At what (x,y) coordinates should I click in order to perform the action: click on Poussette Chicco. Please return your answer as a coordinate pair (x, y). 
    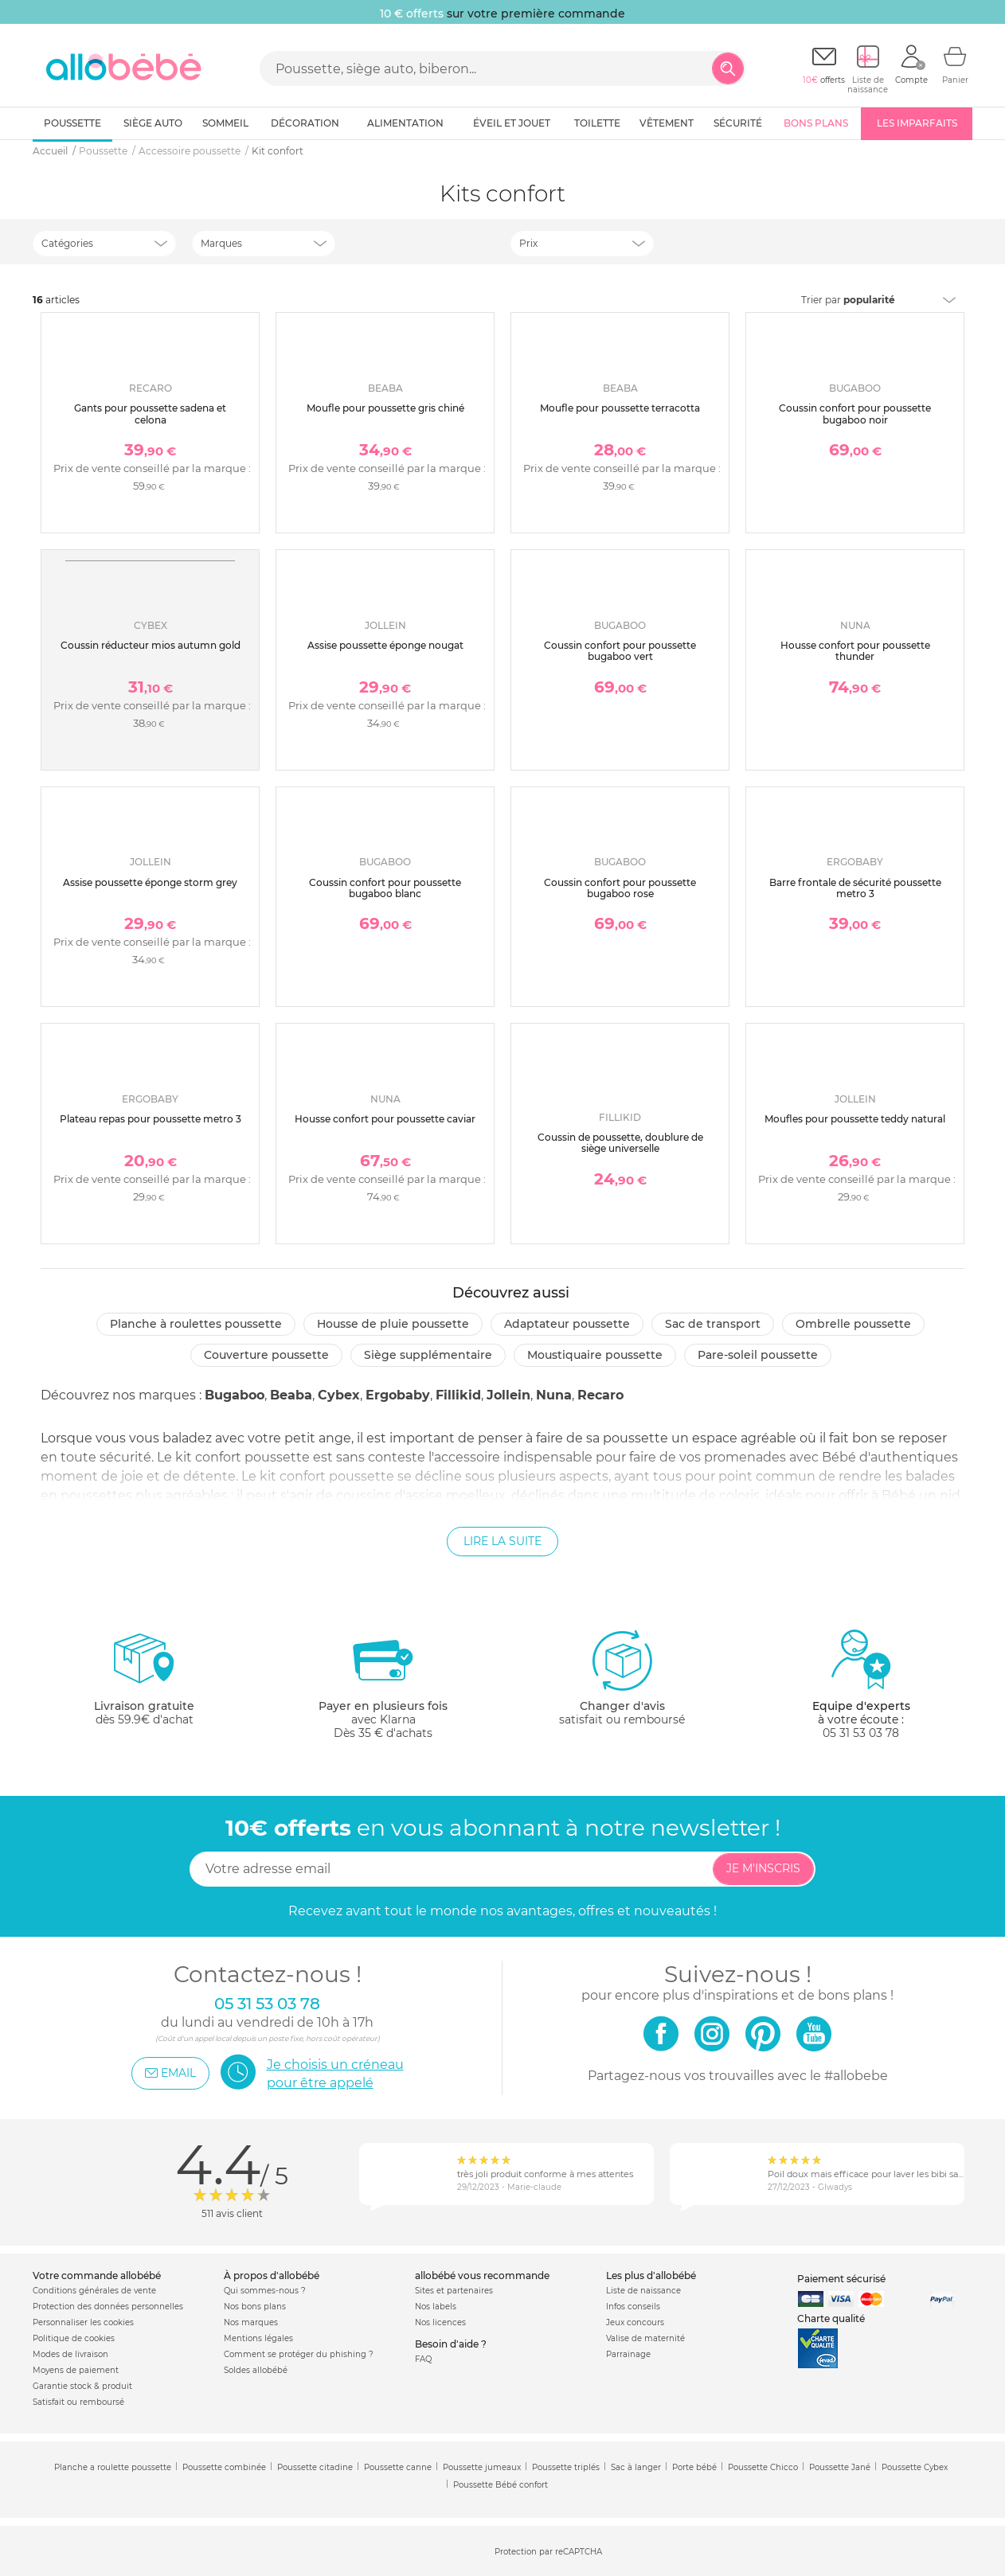
    Looking at the image, I should click on (763, 2467).